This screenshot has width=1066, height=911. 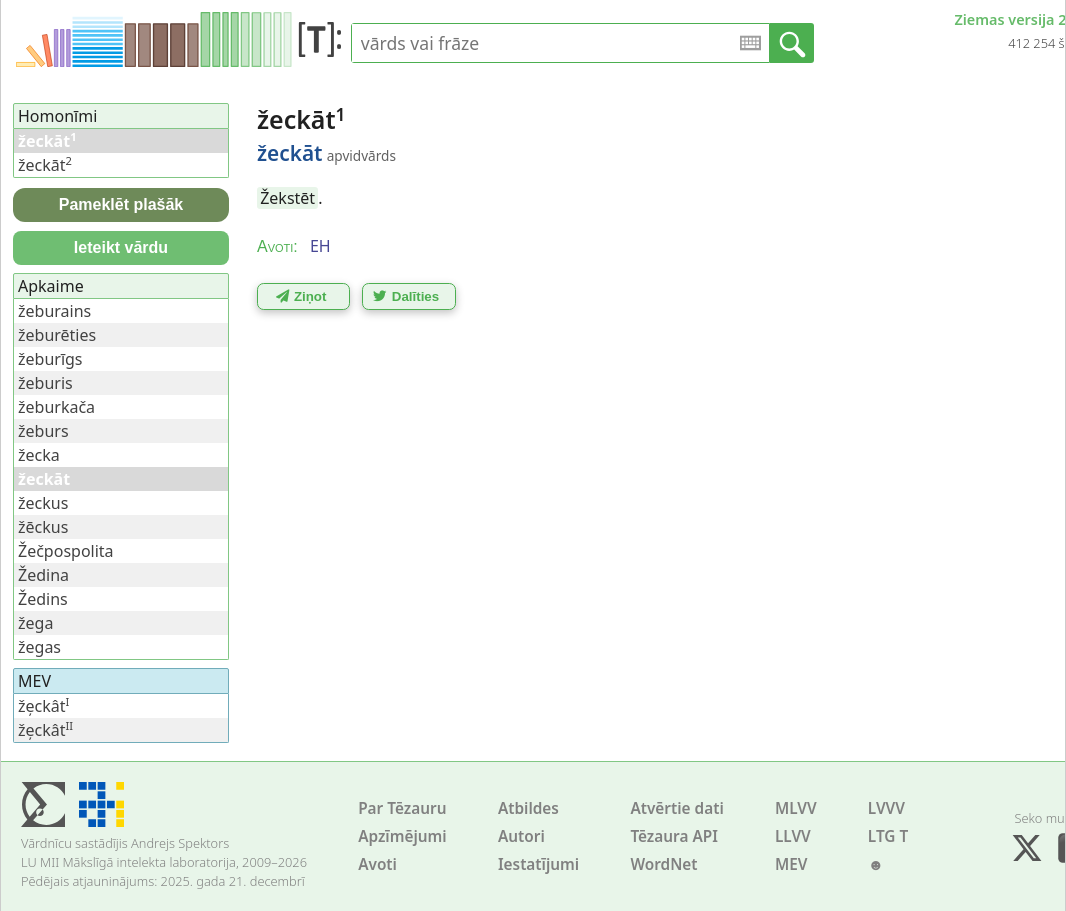 What do you see at coordinates (287, 198) in the screenshot?
I see `Žekstēt` at bounding box center [287, 198].